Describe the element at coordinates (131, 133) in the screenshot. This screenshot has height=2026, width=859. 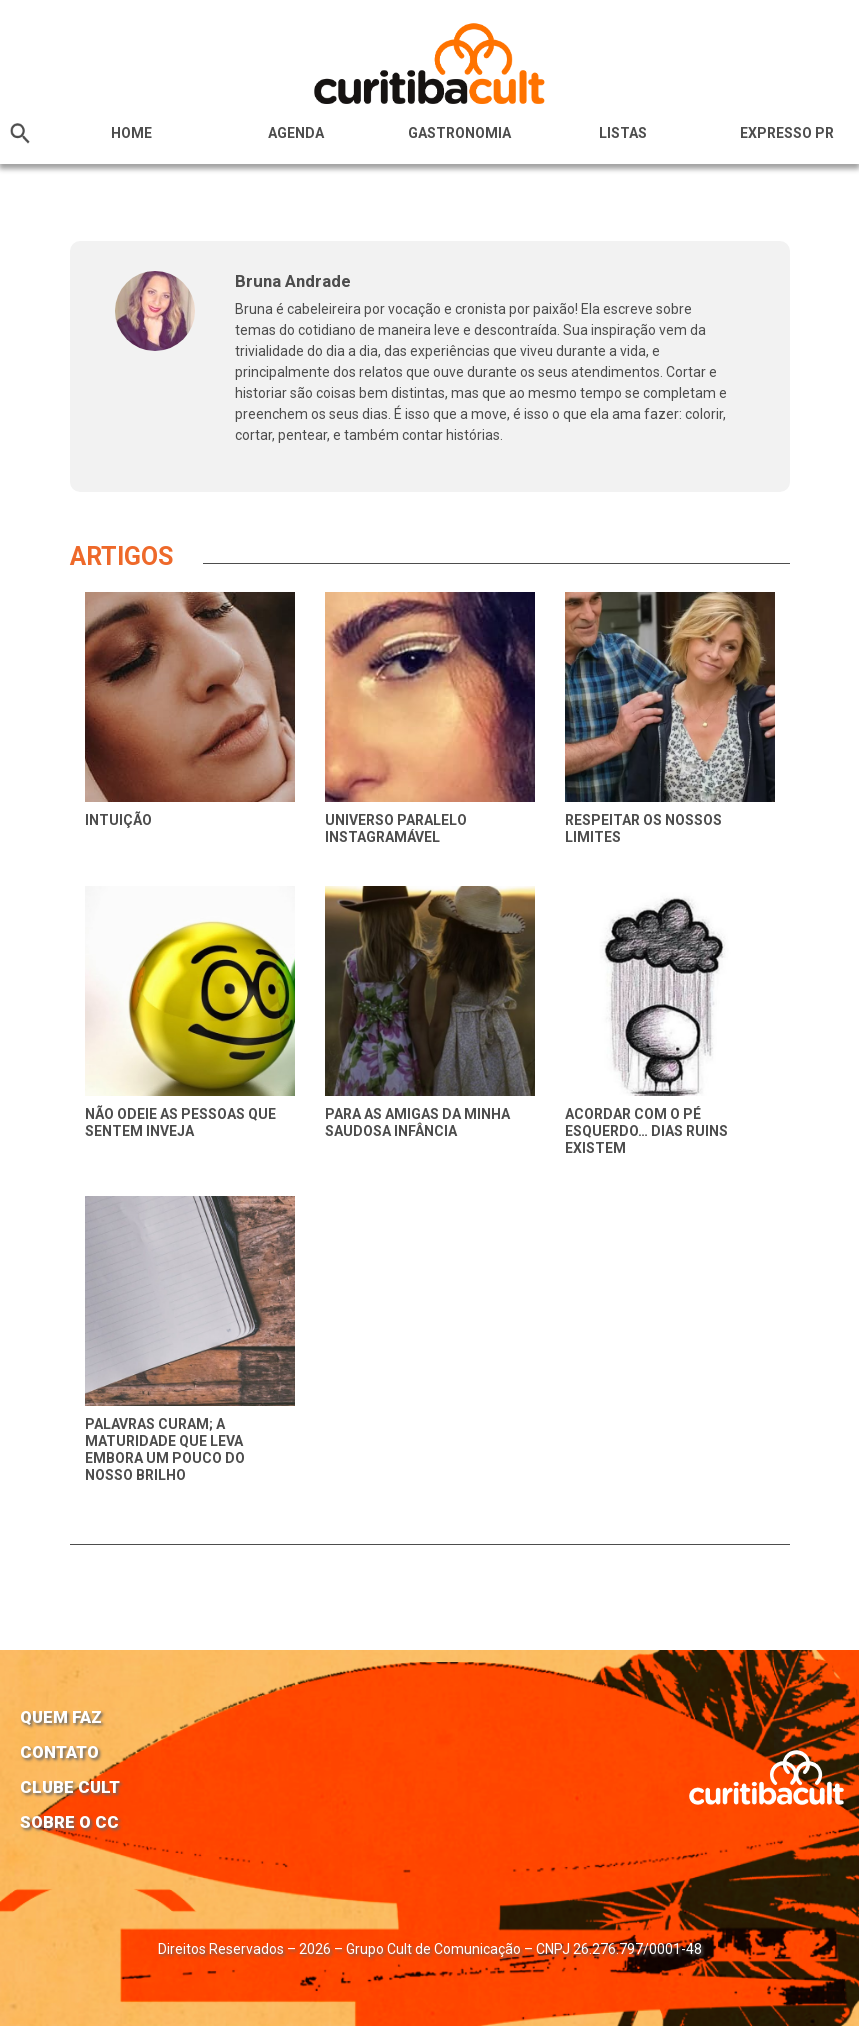
I see `HOME` at that location.